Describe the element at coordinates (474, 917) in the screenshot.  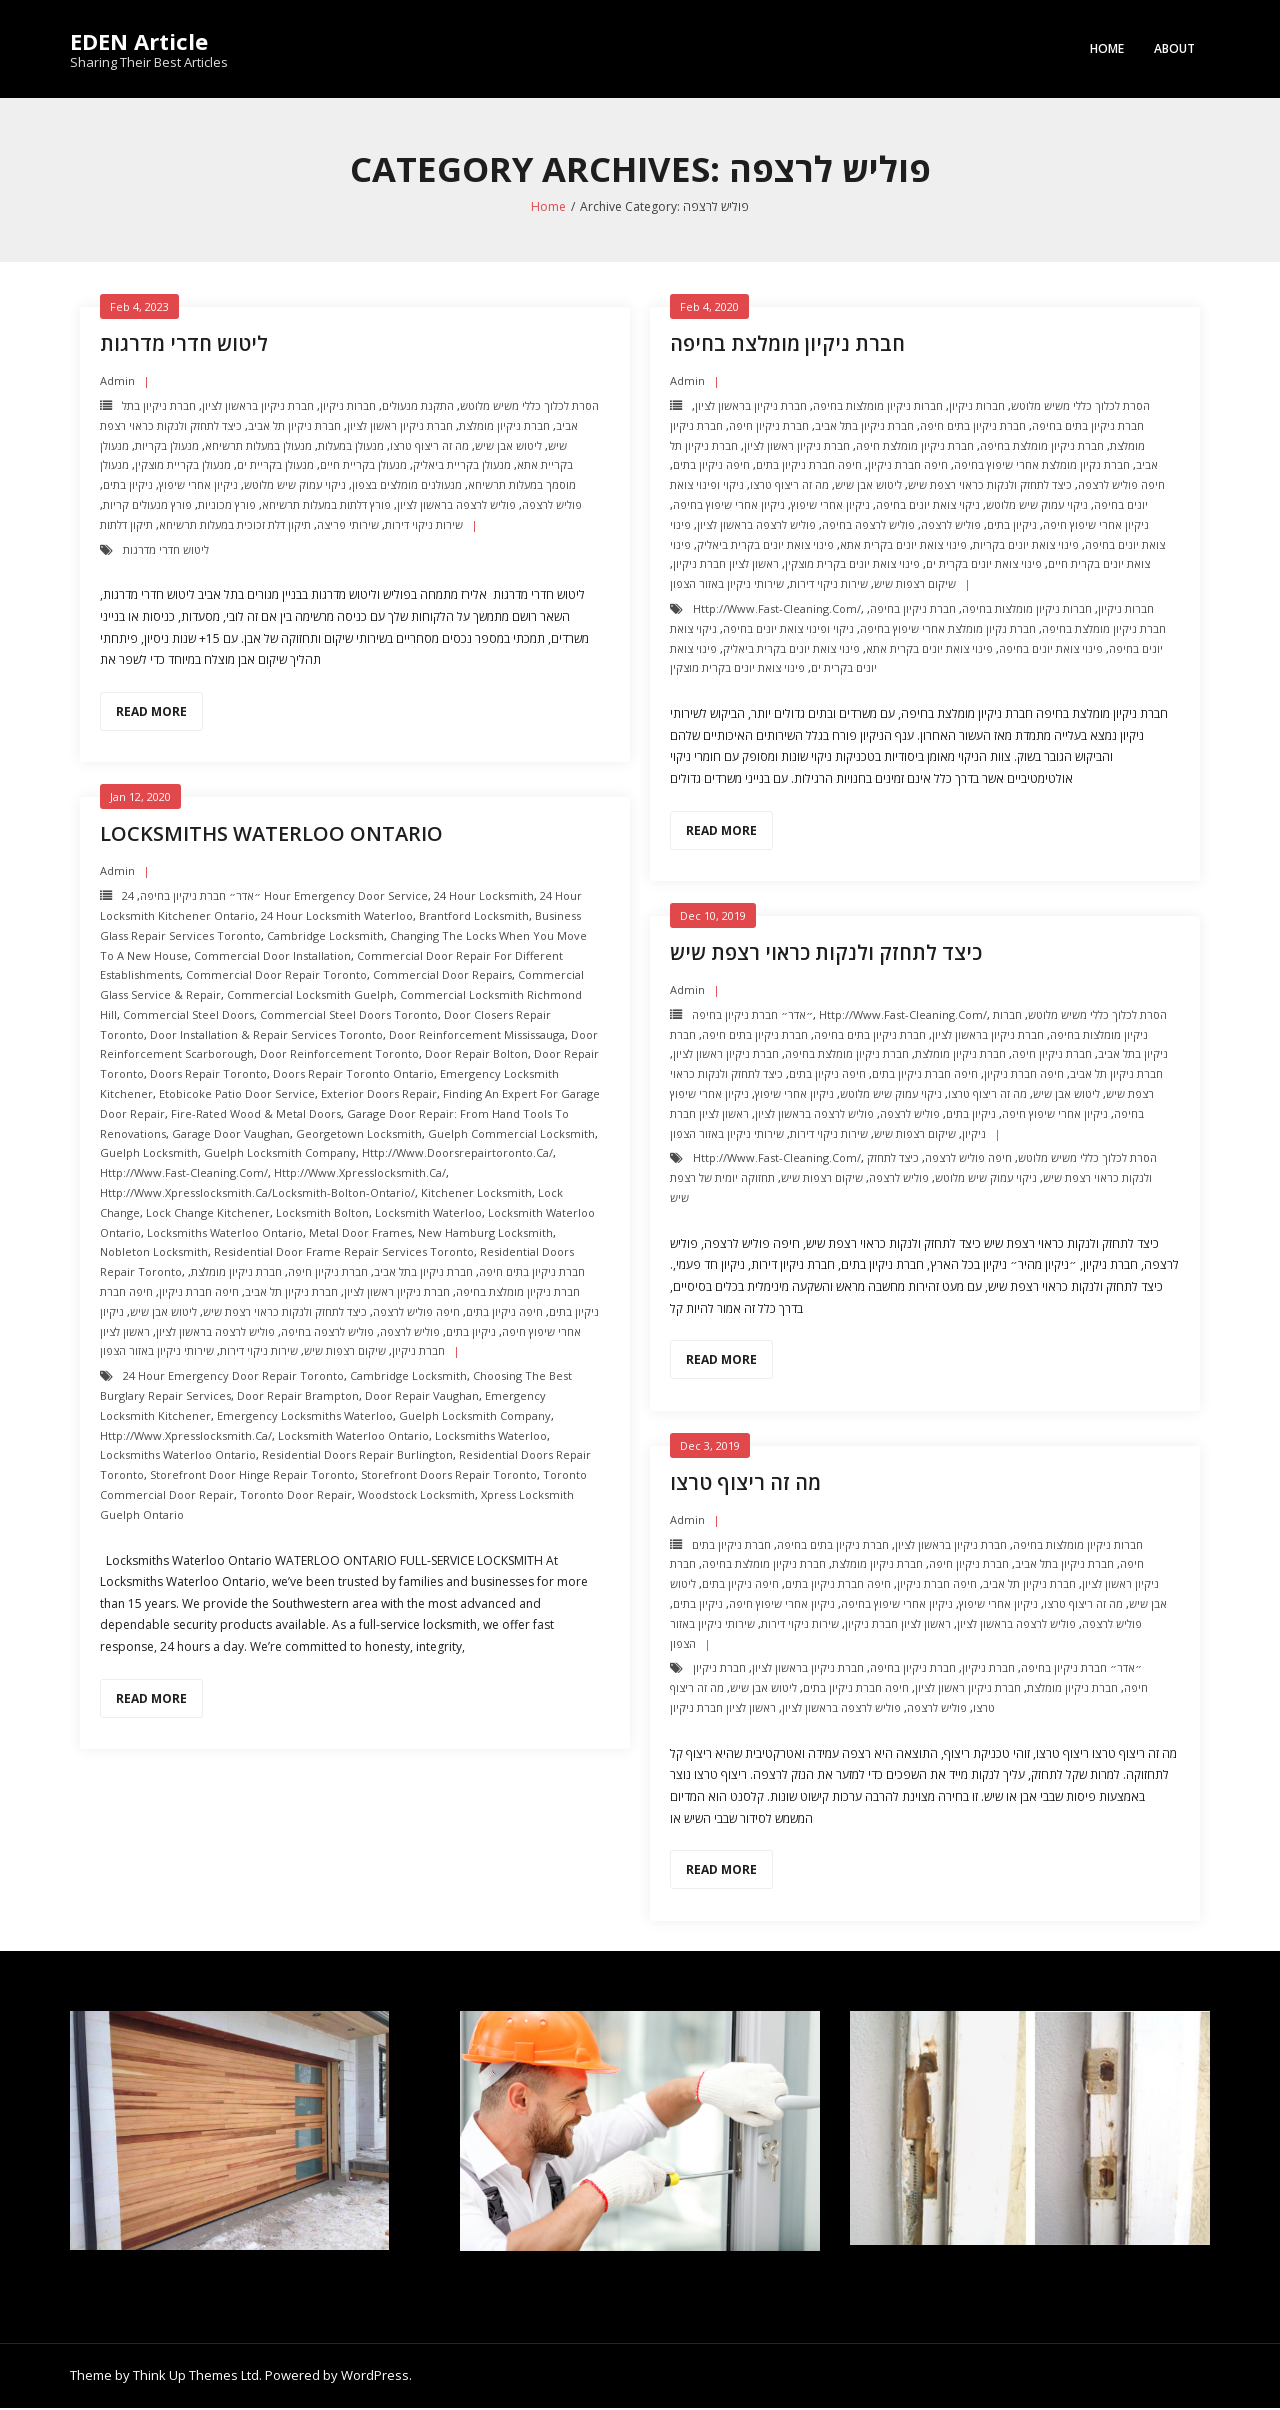
I see `Brantford Locksmith` at that location.